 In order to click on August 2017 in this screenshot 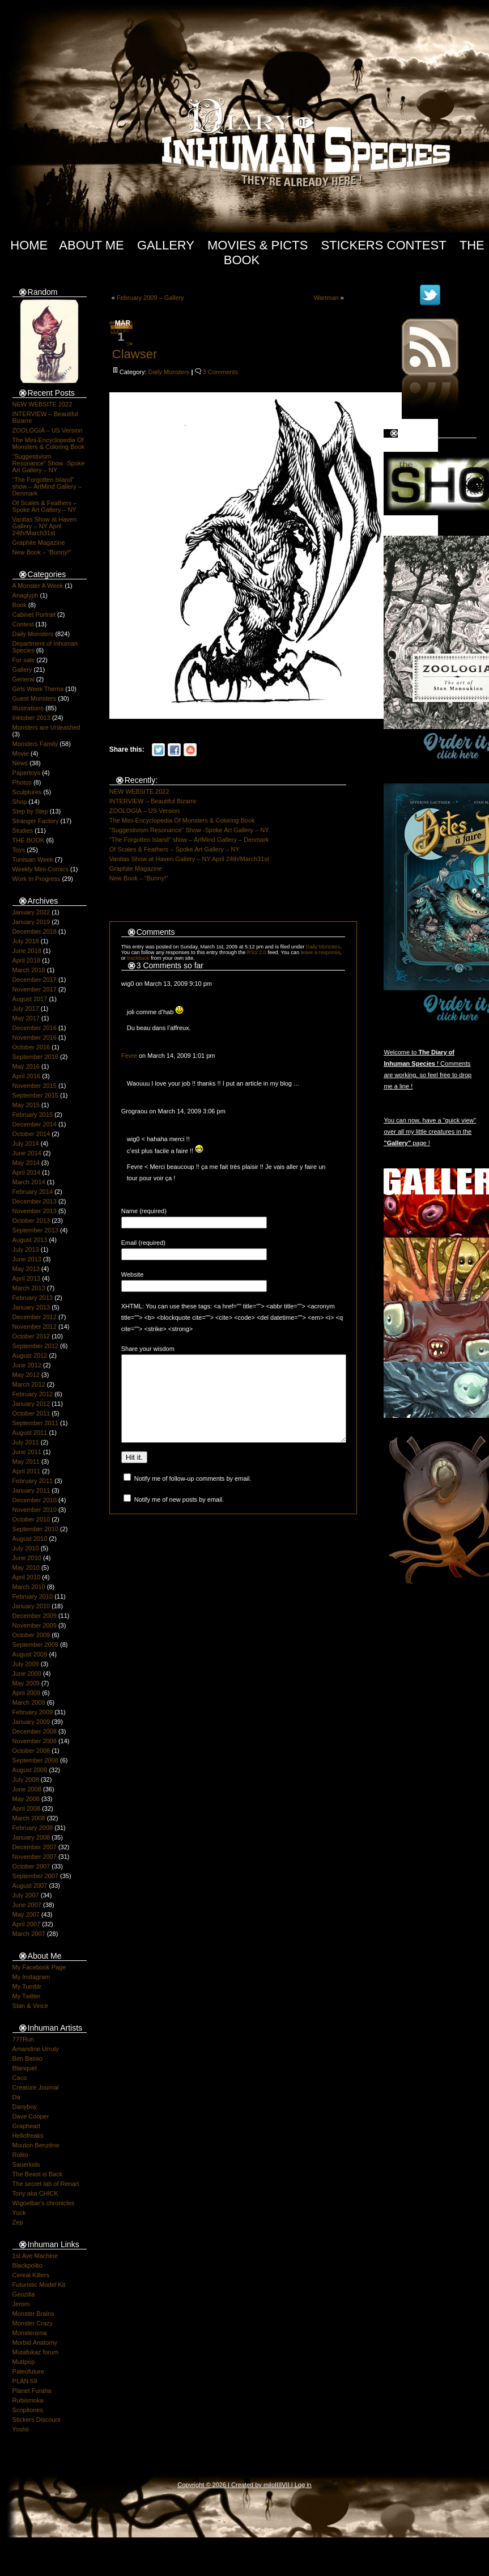, I will do `click(30, 998)`.